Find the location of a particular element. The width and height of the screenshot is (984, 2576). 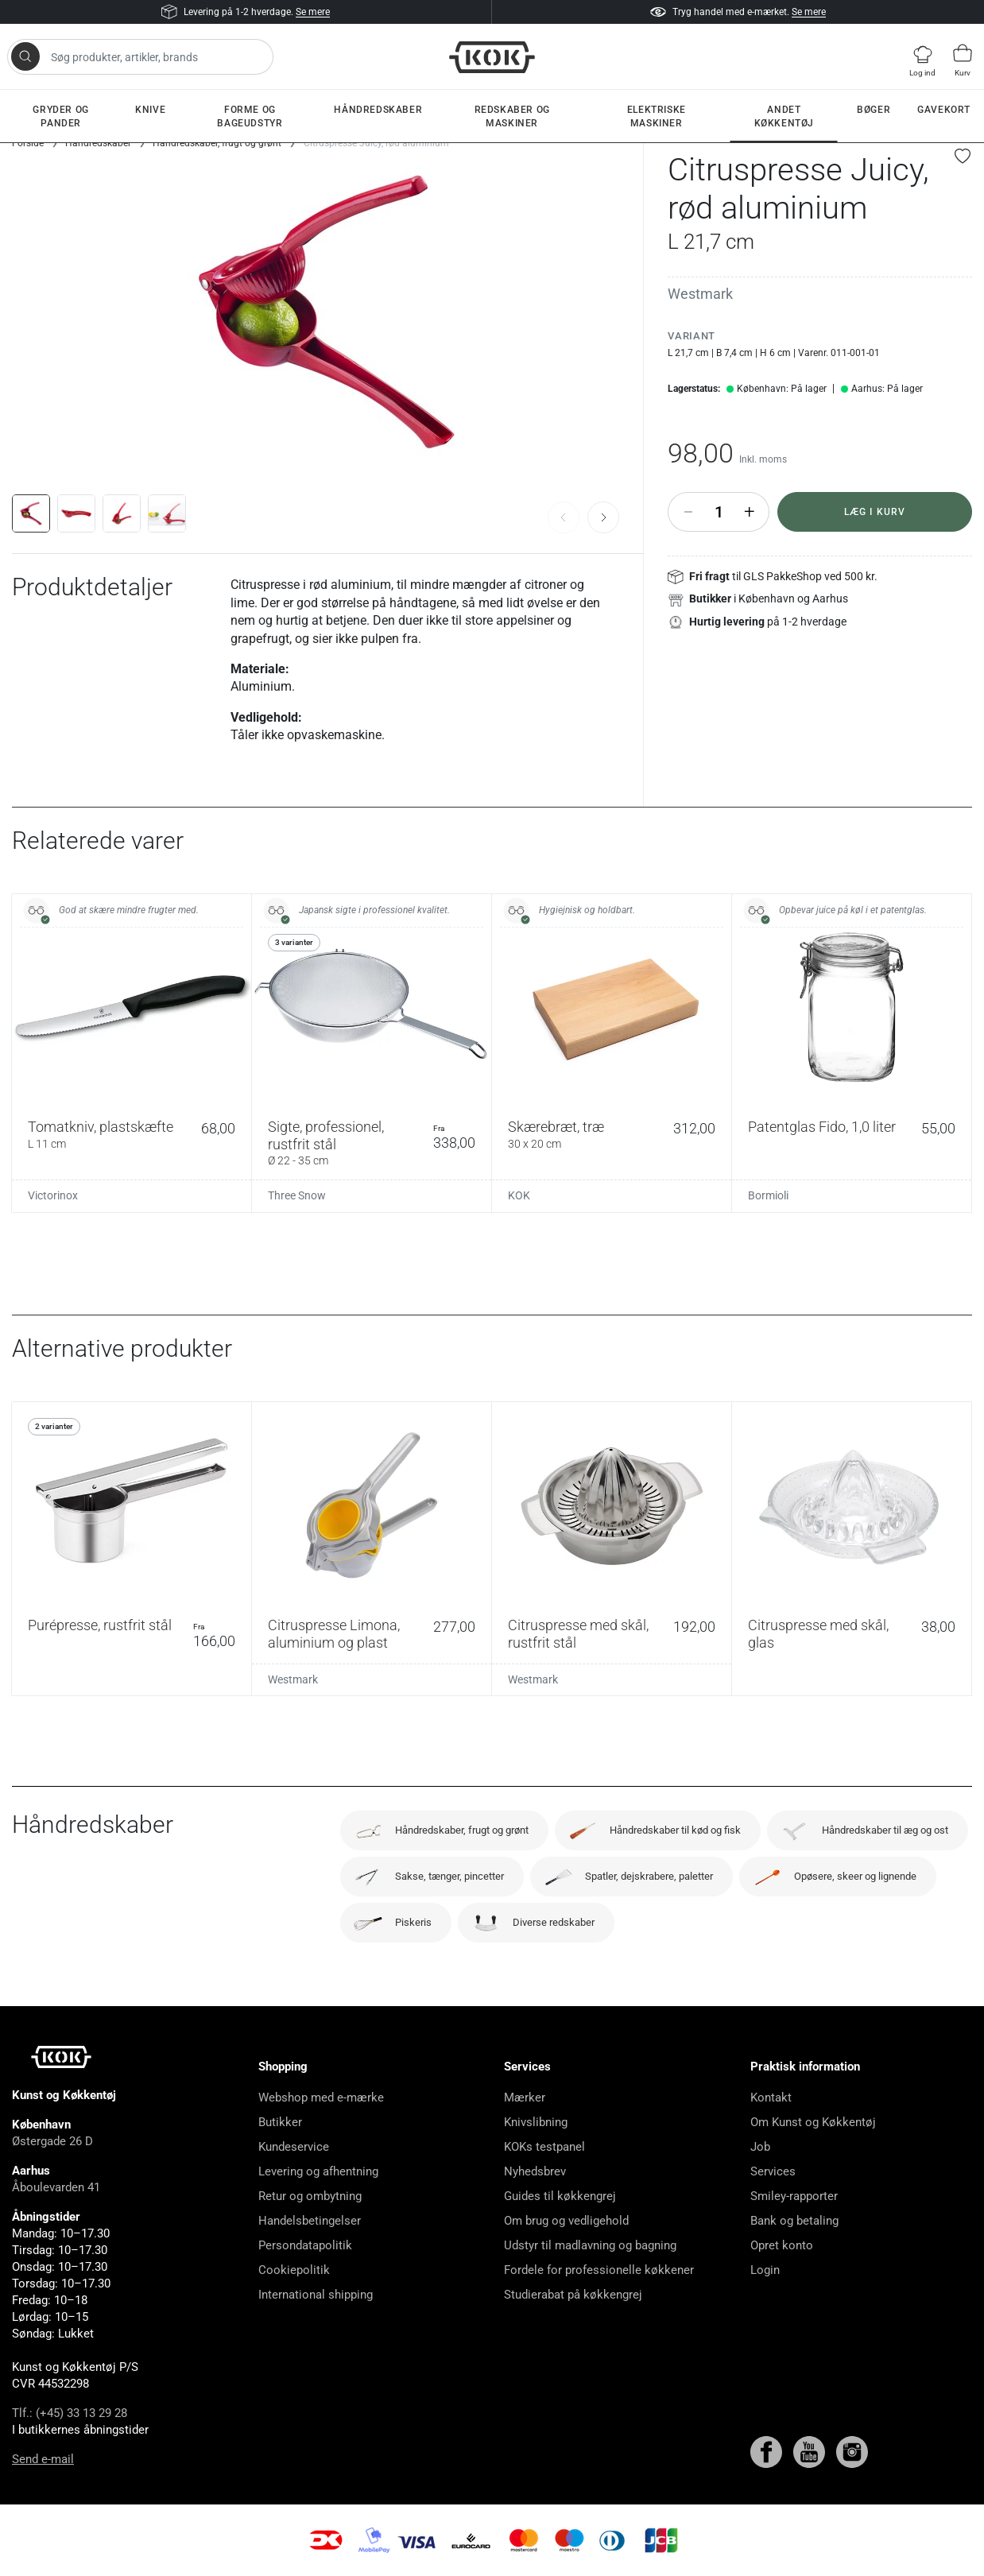

Guides til køkkengrej is located at coordinates (560, 2196).